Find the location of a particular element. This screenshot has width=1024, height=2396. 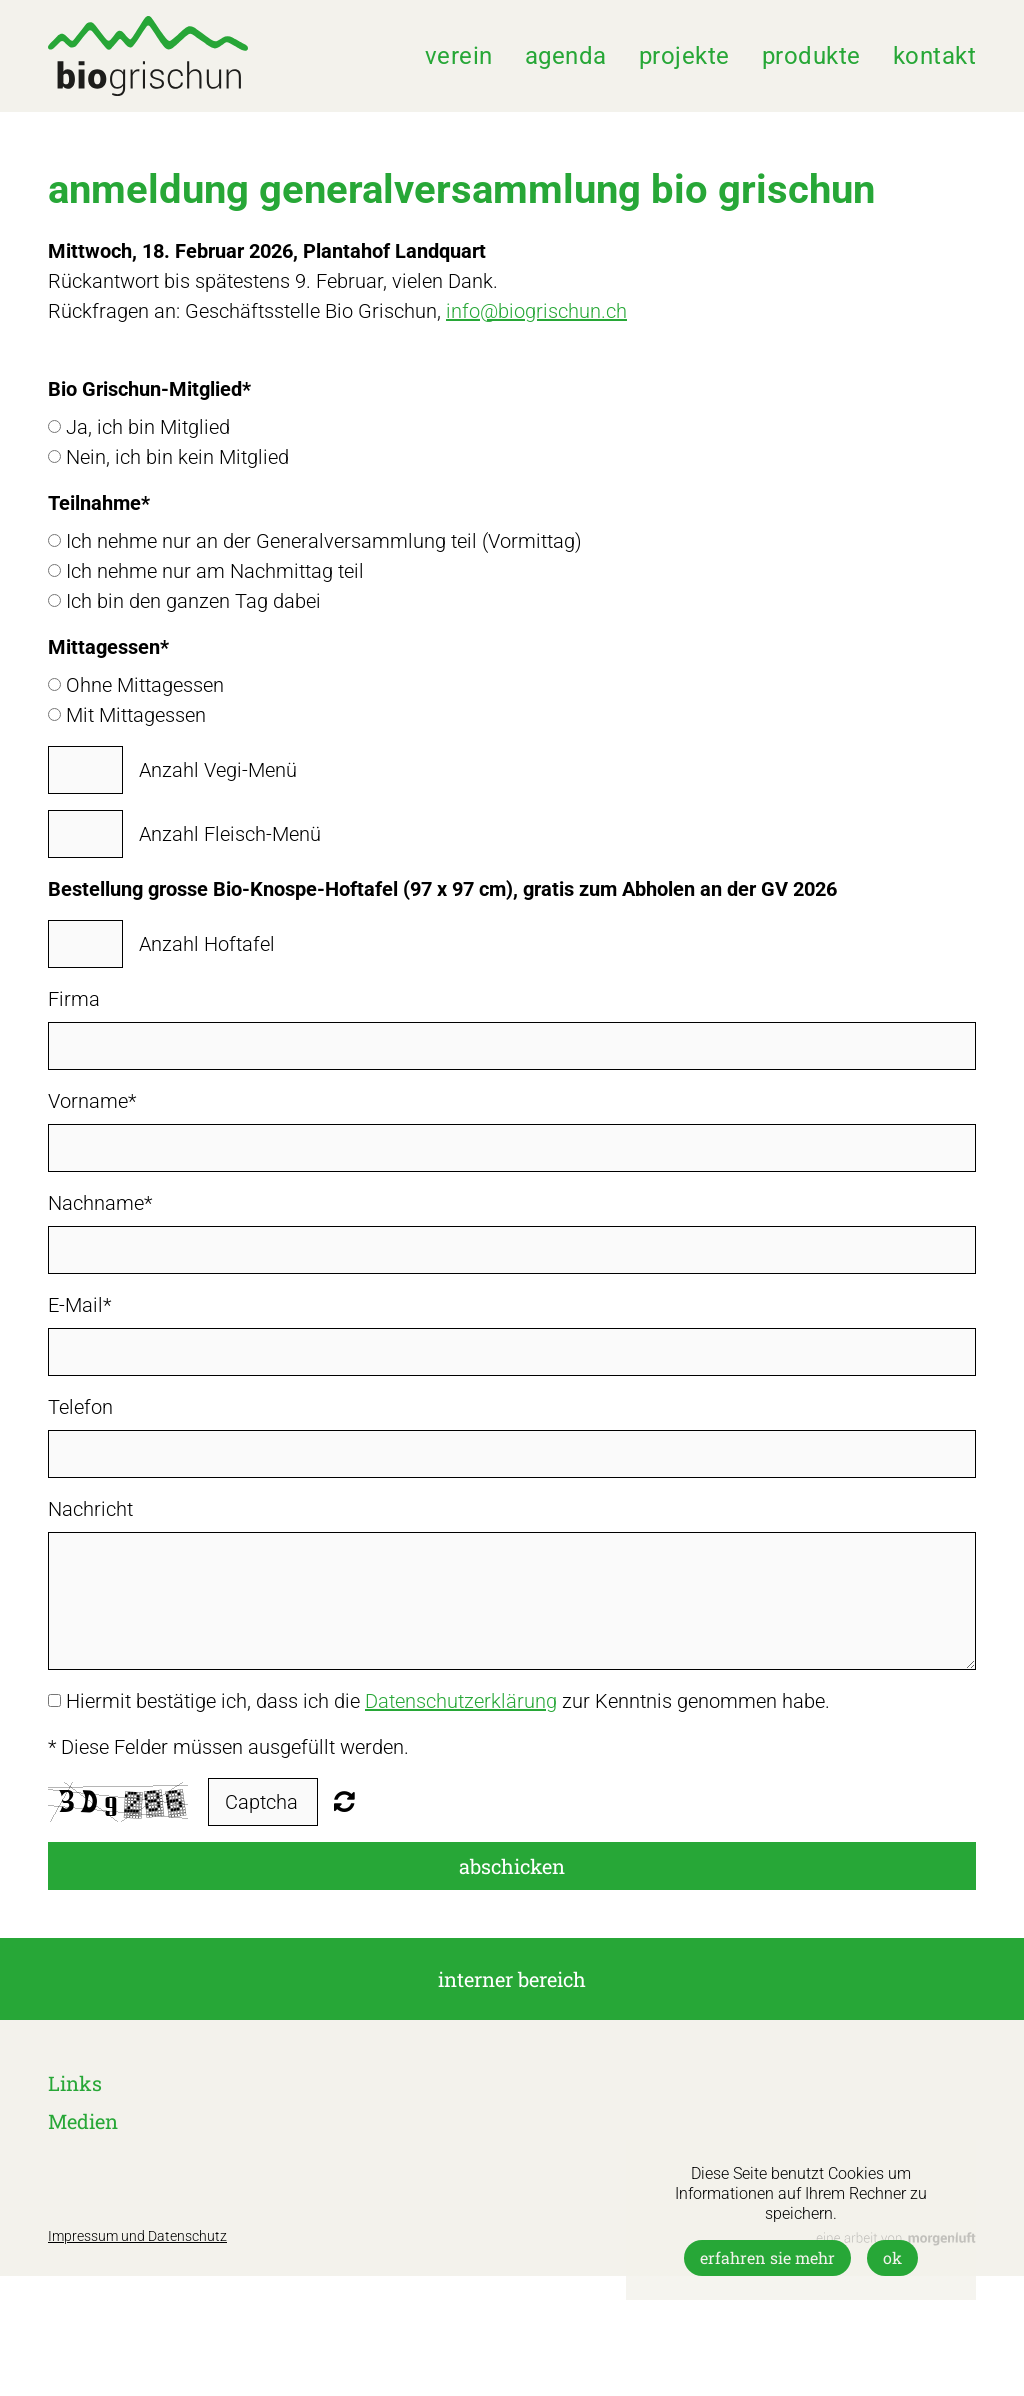

Nein, ich bin kein Mitglied is located at coordinates (177, 457).